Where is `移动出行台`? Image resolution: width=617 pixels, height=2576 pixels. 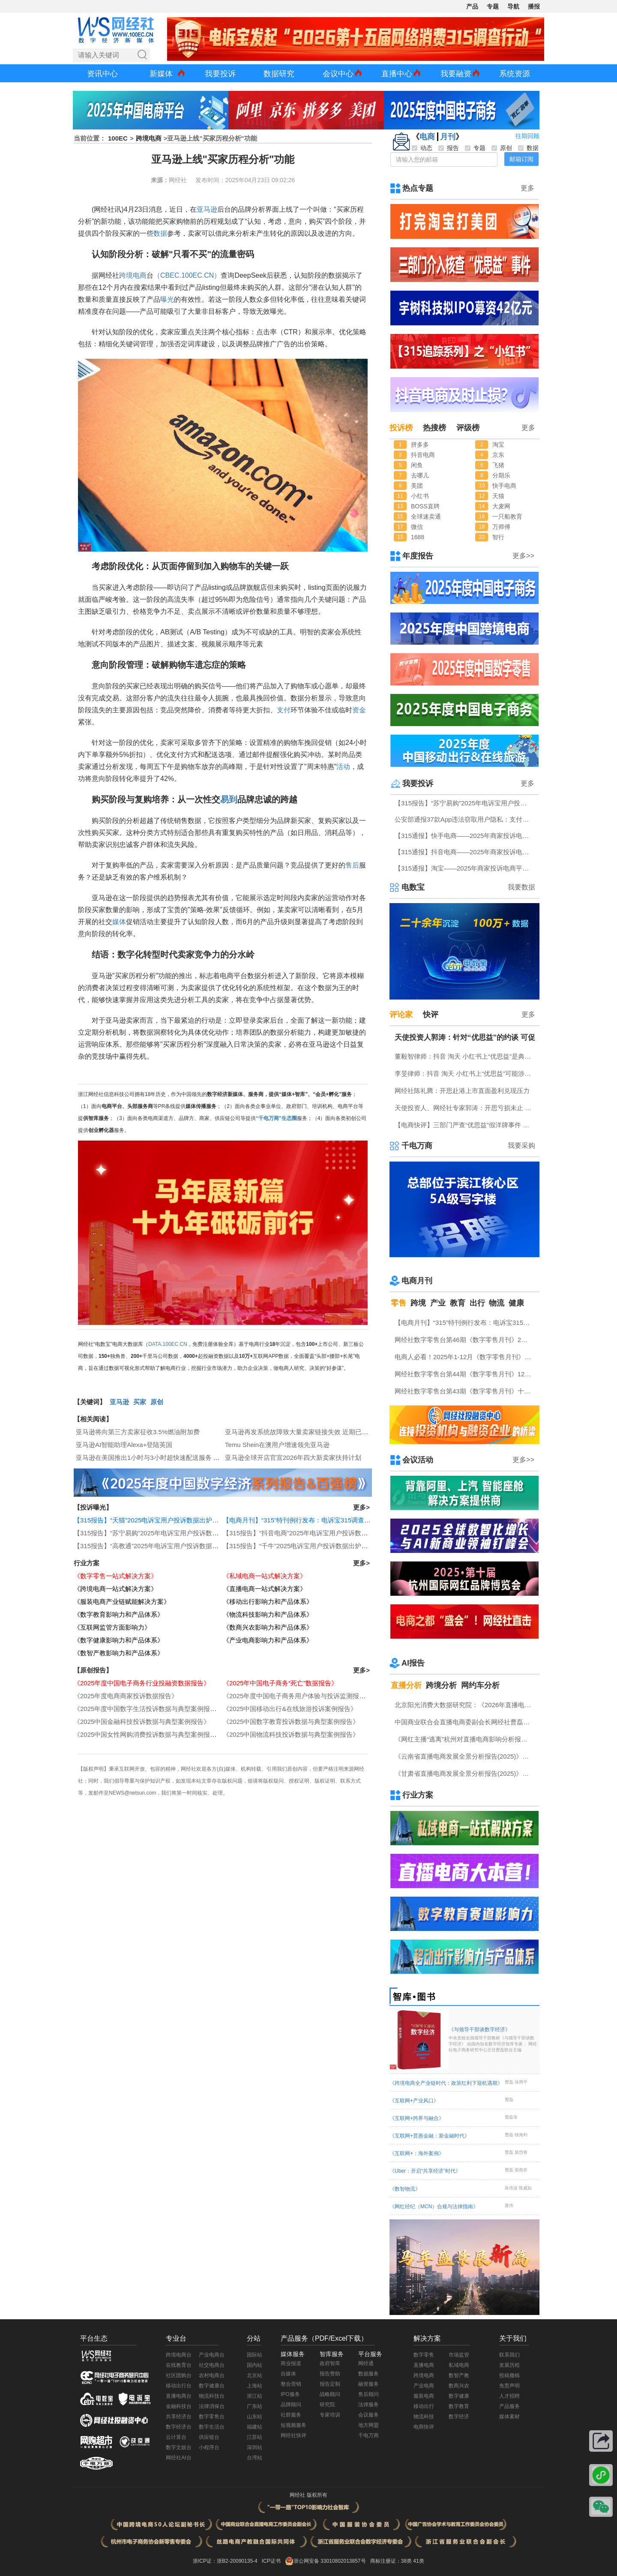
移动出行台 is located at coordinates (179, 2386).